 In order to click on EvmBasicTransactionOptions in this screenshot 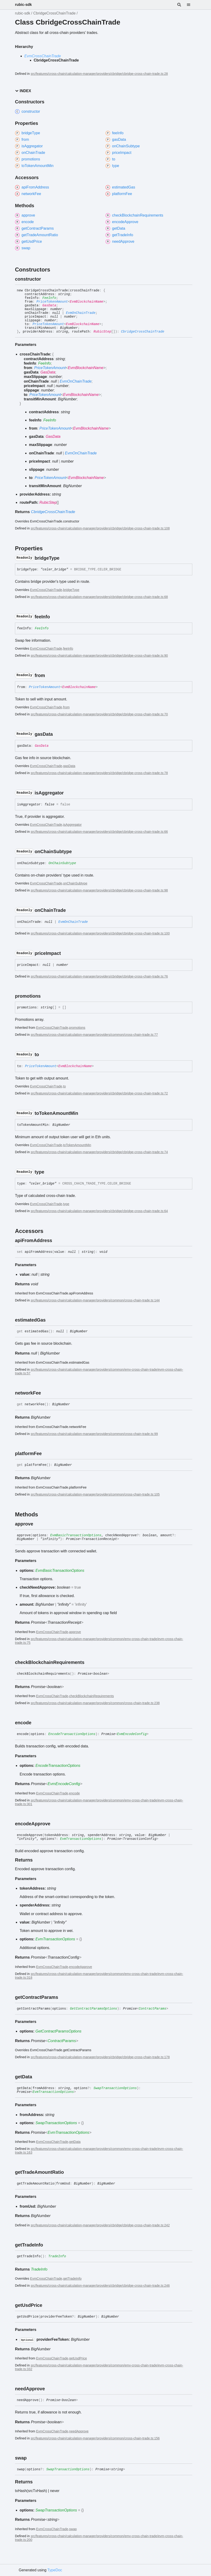, I will do `click(75, 1535)`.